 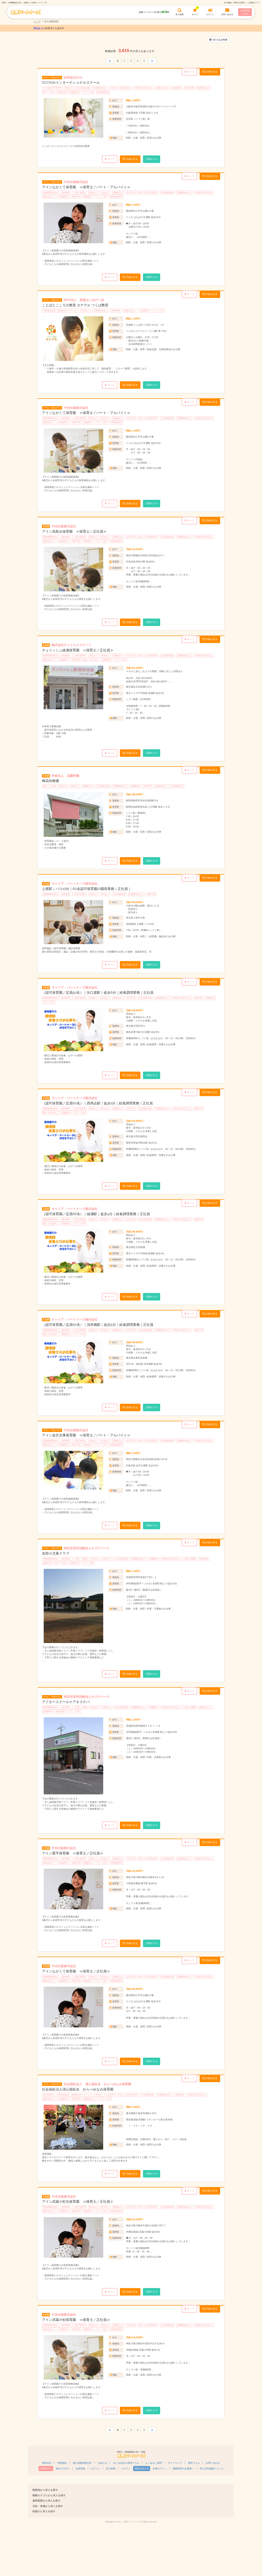 I want to click on 求人掲載をご希望の企業様へ, so click(x=235, y=3).